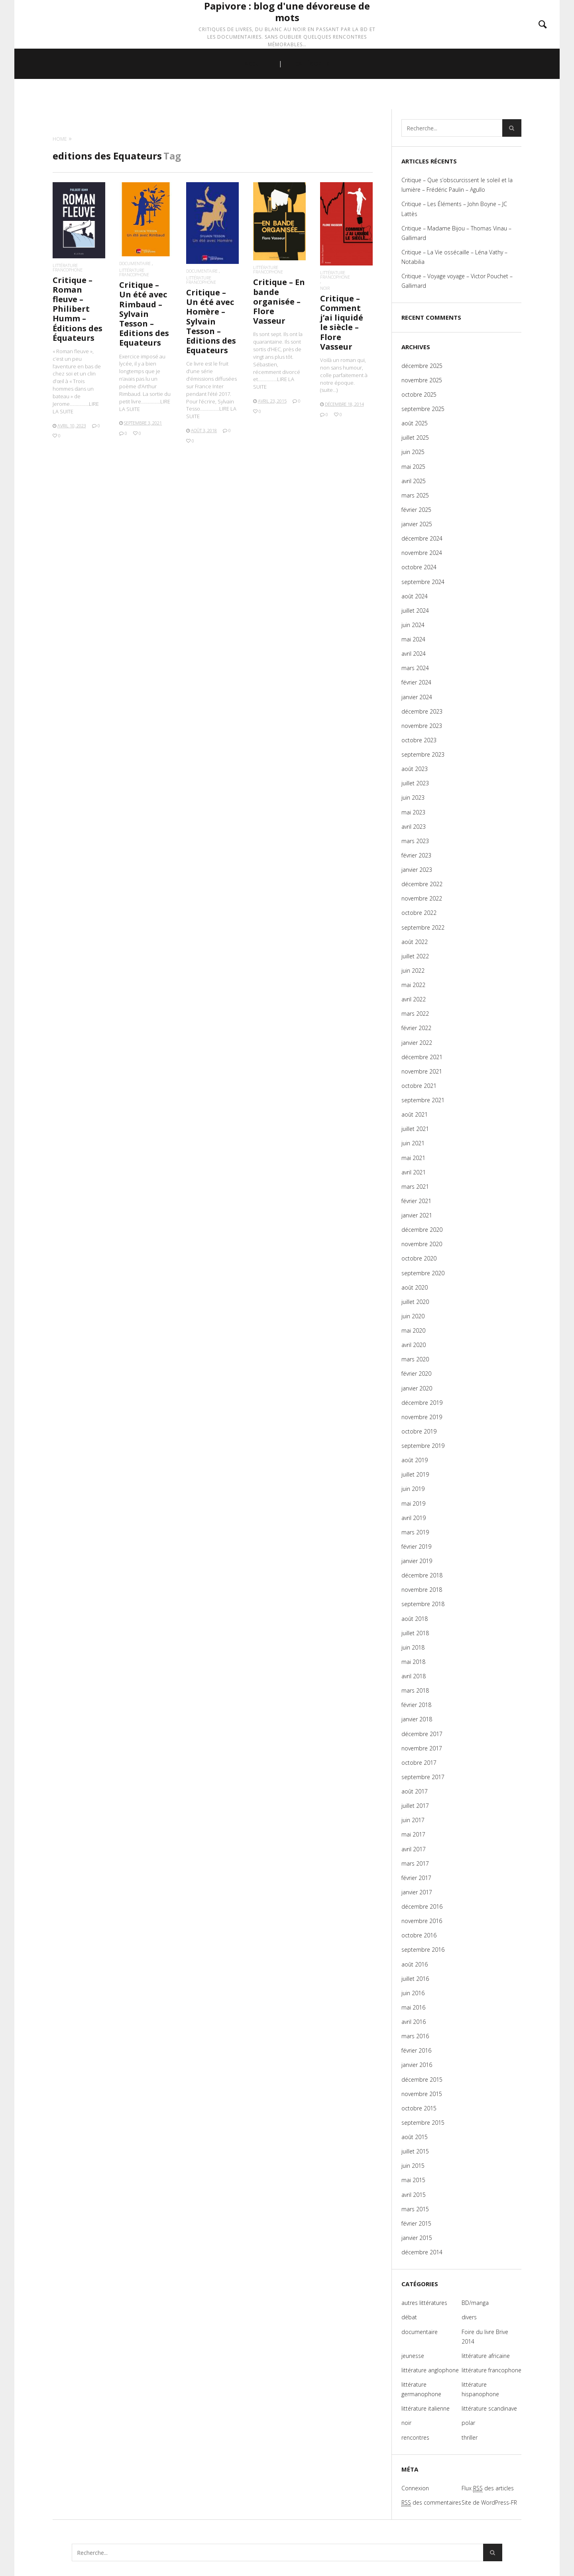 This screenshot has height=2576, width=574. What do you see at coordinates (469, 2317) in the screenshot?
I see `divers` at bounding box center [469, 2317].